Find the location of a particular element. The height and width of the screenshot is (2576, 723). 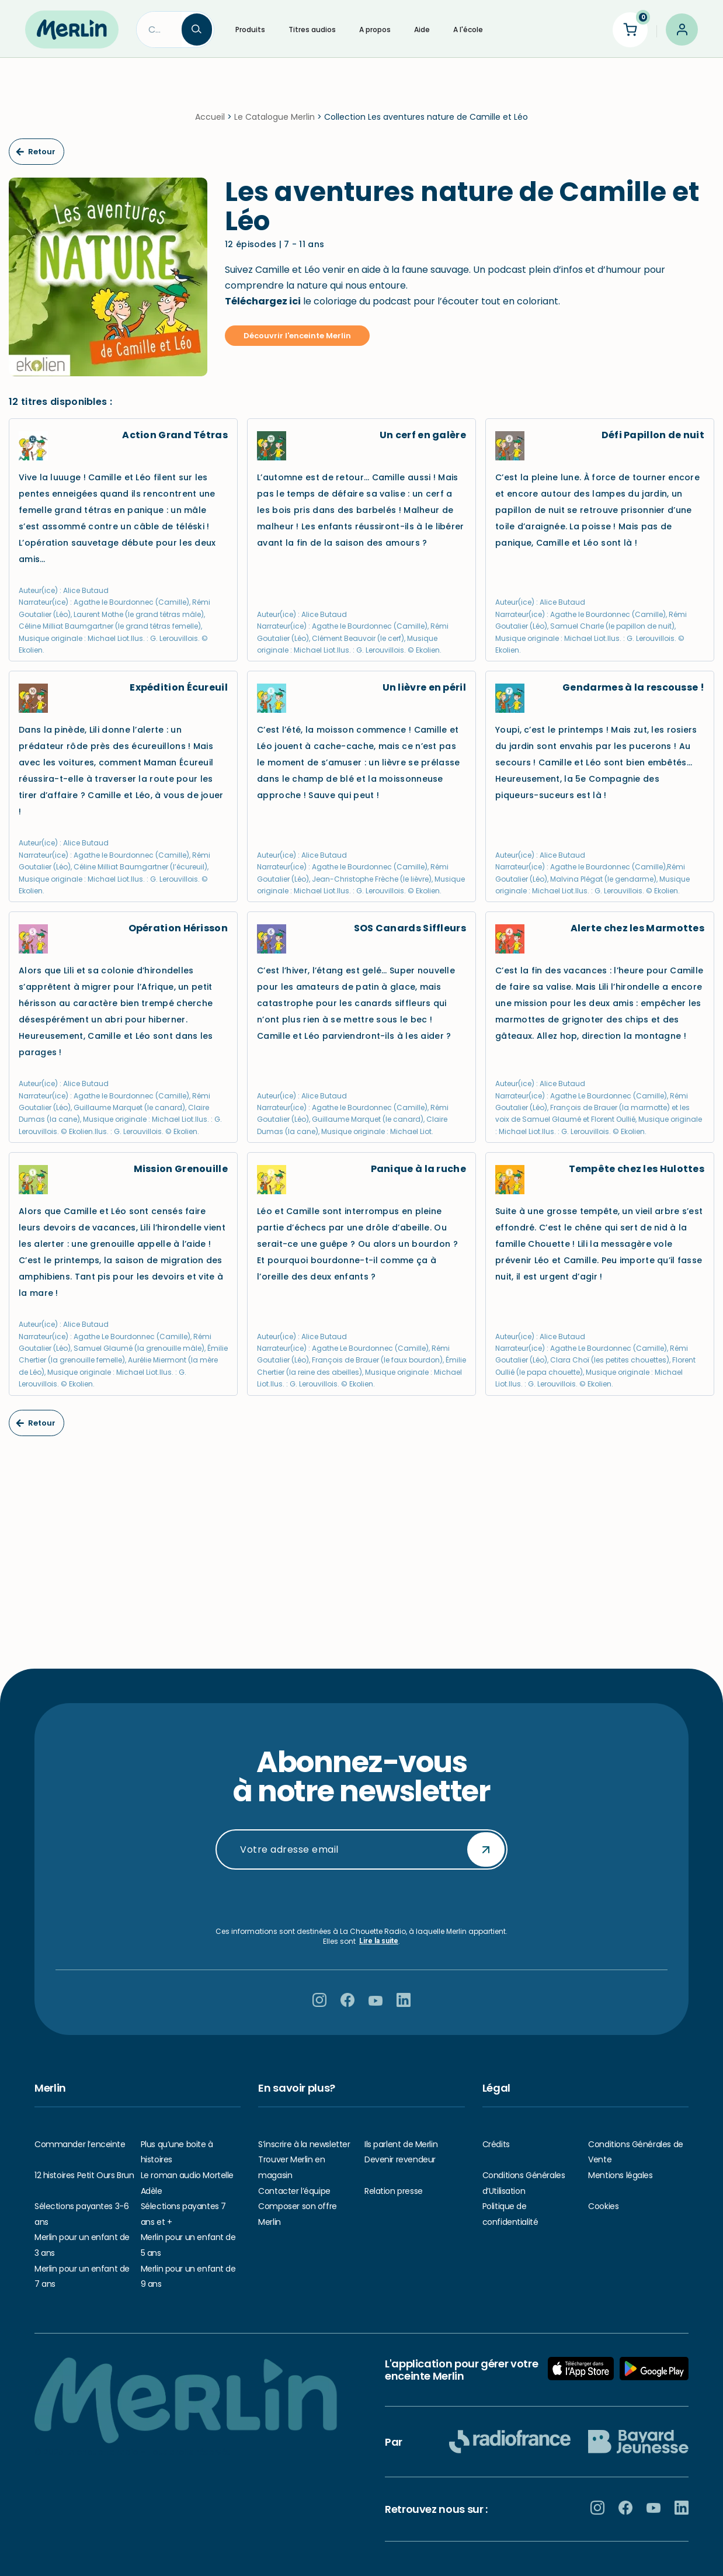

Titres audios is located at coordinates (312, 29).